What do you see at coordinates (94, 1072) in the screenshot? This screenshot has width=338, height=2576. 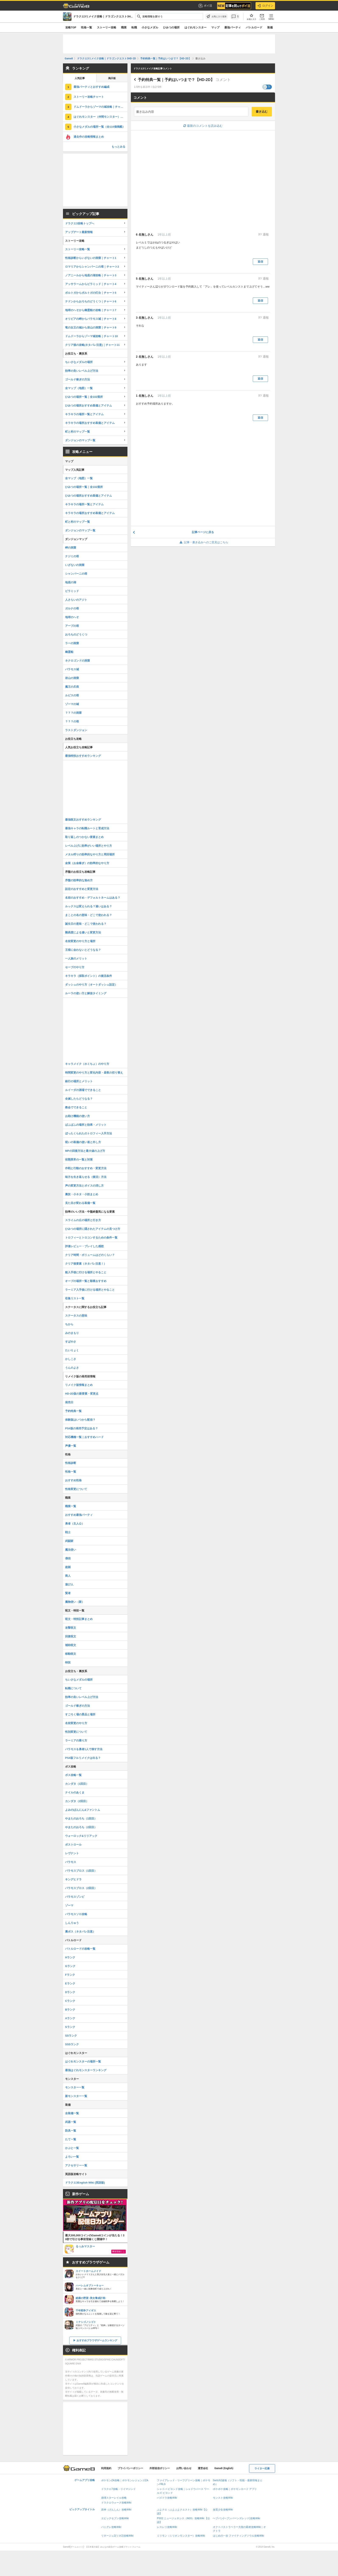 I see `時間変更のやり方と変化内容・昼夜の切り替え` at bounding box center [94, 1072].